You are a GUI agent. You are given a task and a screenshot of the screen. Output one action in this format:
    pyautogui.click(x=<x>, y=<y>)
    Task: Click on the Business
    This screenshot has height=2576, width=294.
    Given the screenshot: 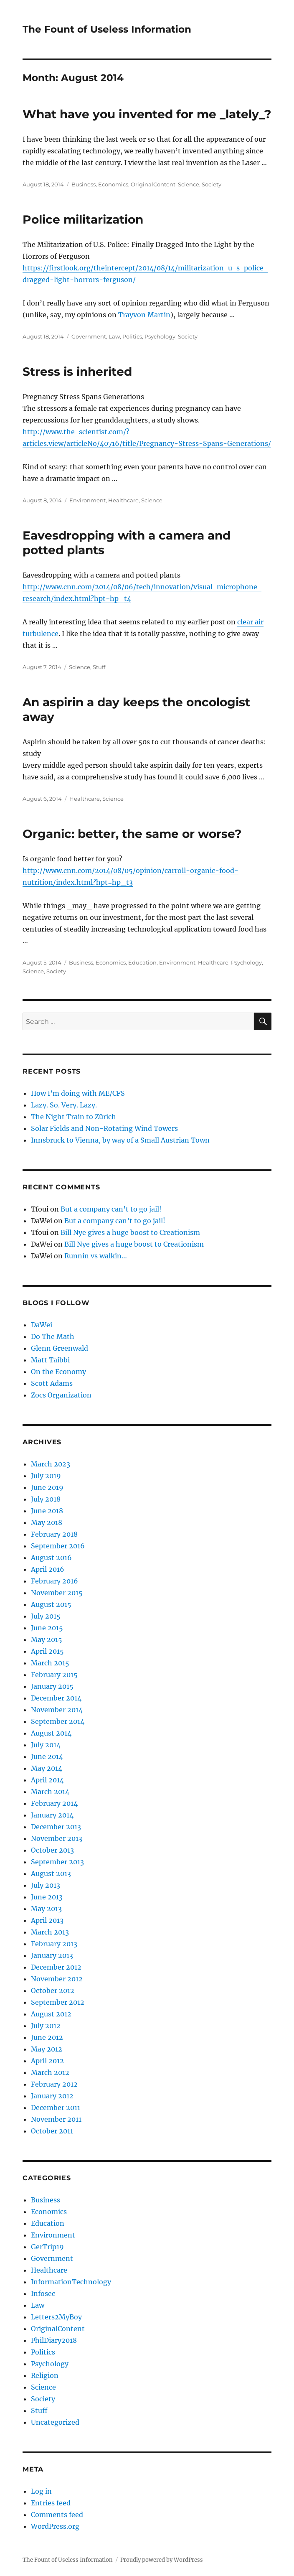 What is the action you would take?
    pyautogui.click(x=83, y=184)
    